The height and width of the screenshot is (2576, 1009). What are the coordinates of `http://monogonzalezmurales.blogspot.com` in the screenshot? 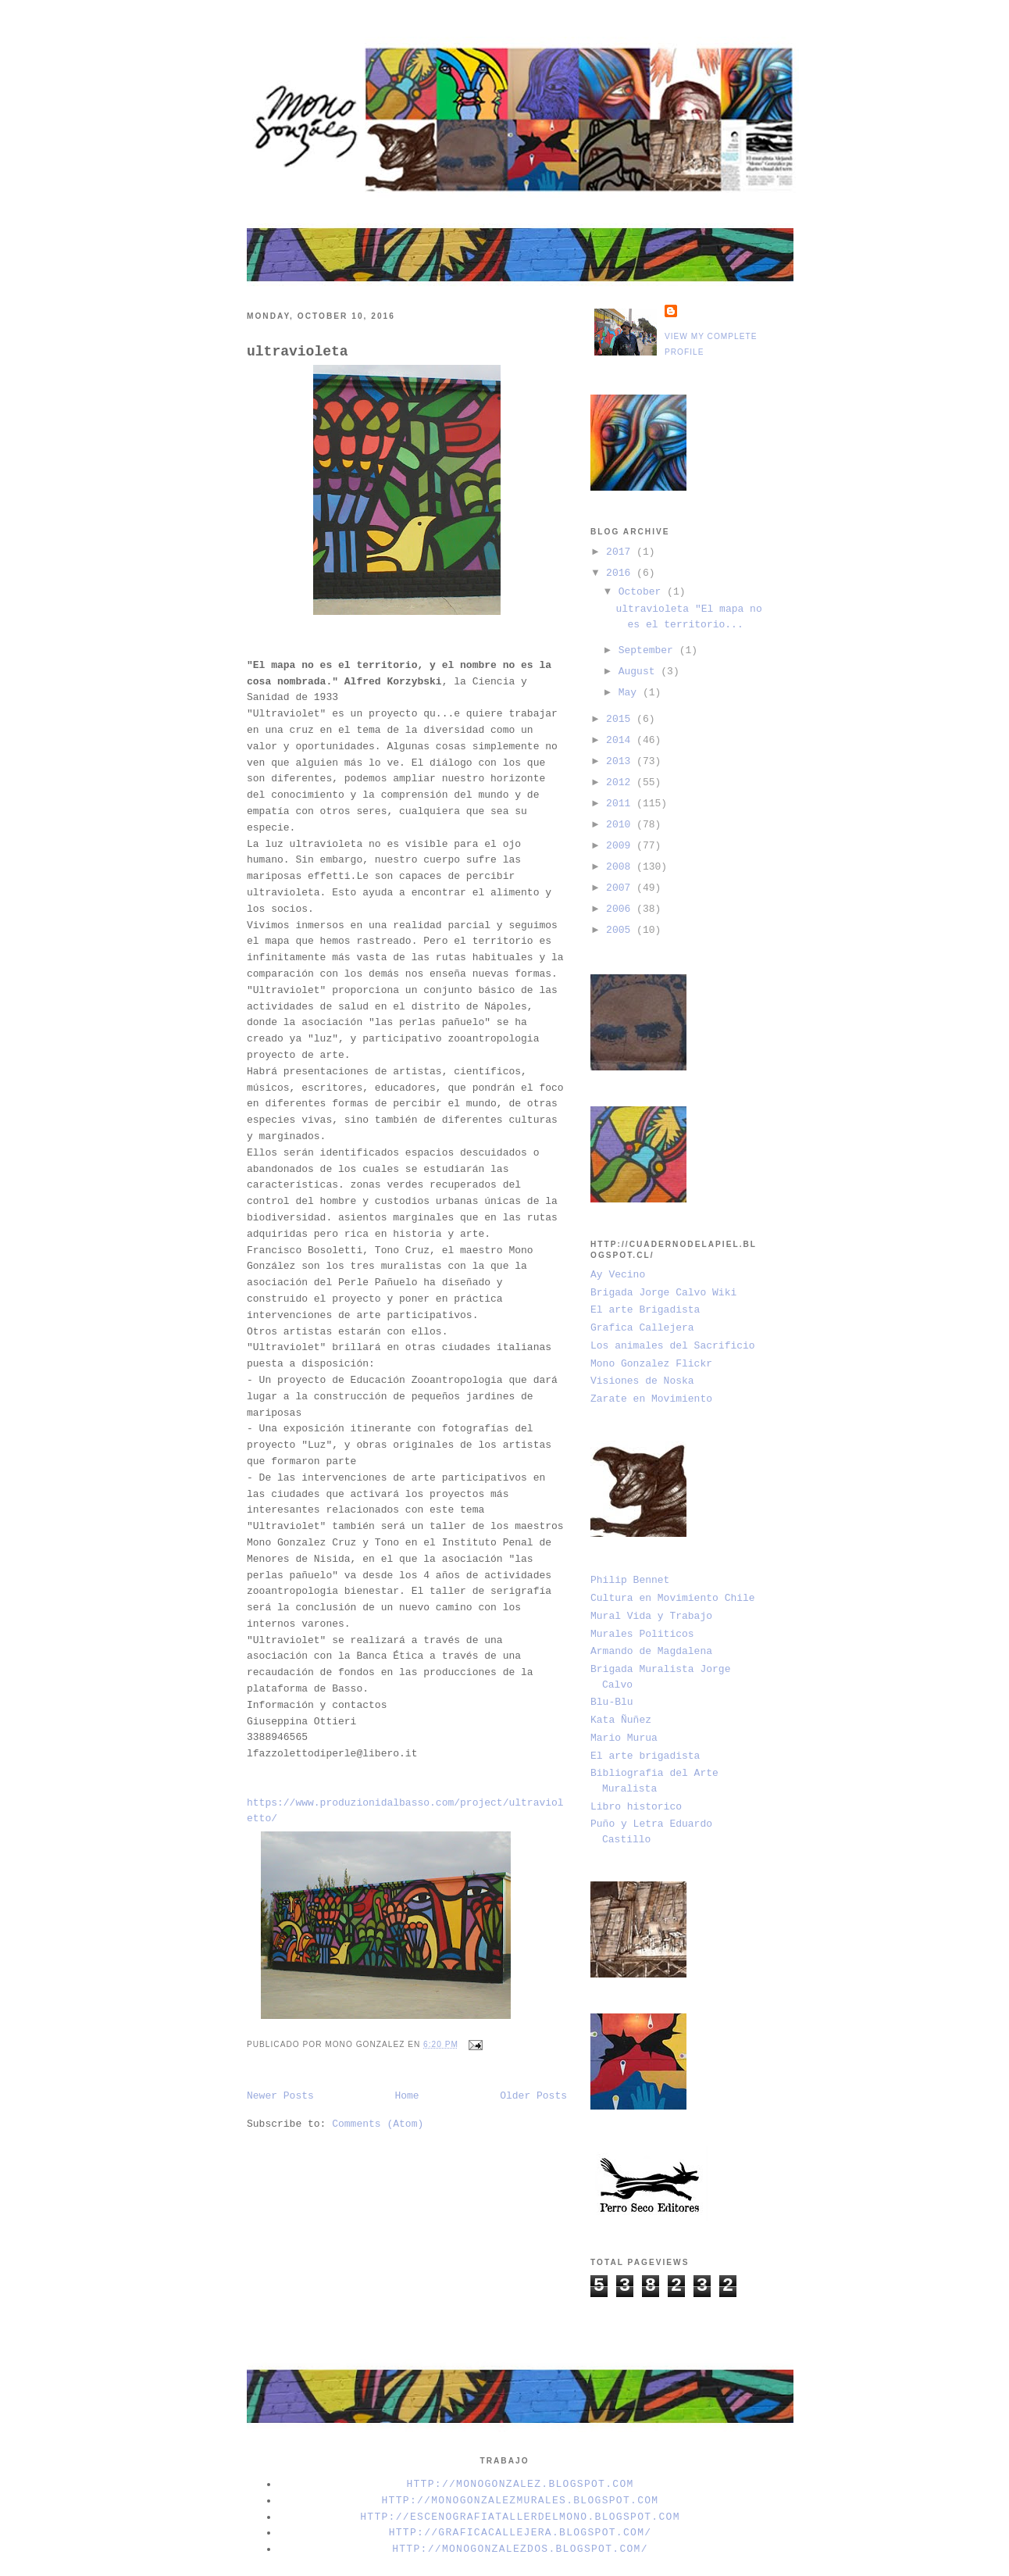 It's located at (520, 2500).